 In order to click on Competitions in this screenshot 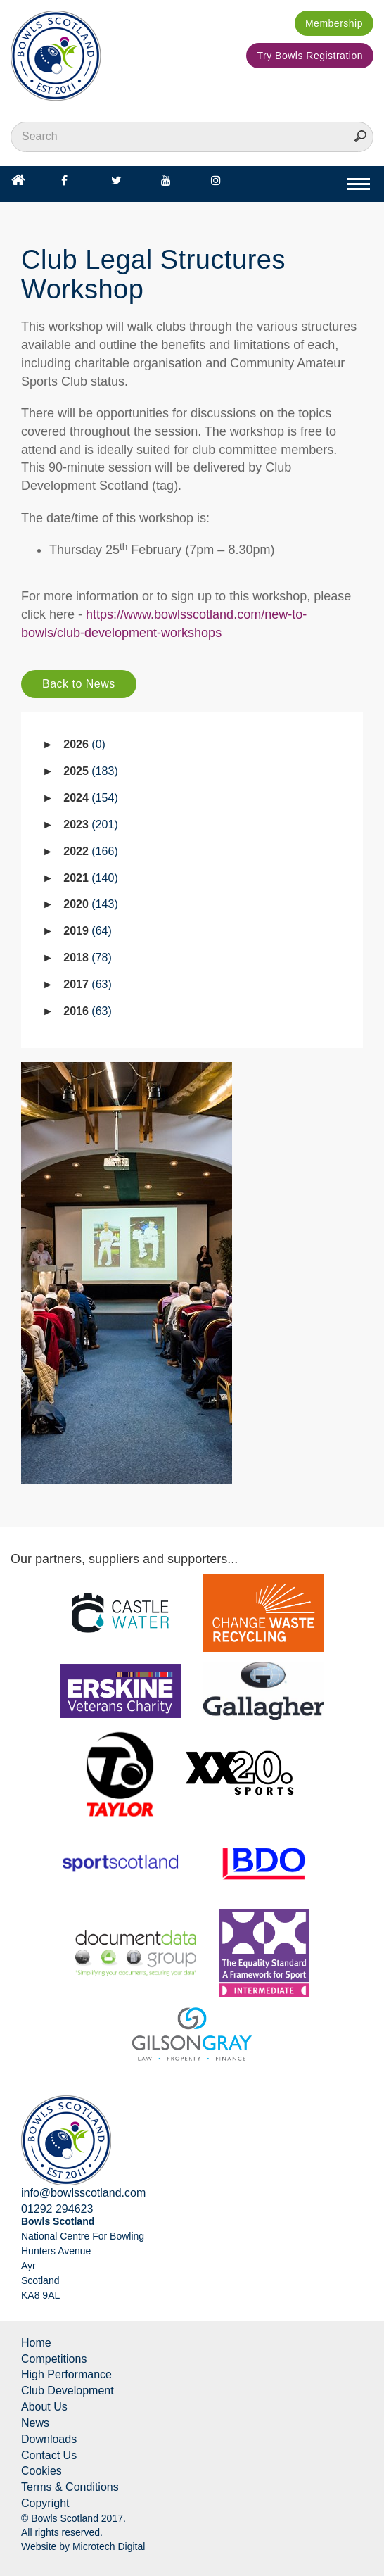, I will do `click(54, 2359)`.